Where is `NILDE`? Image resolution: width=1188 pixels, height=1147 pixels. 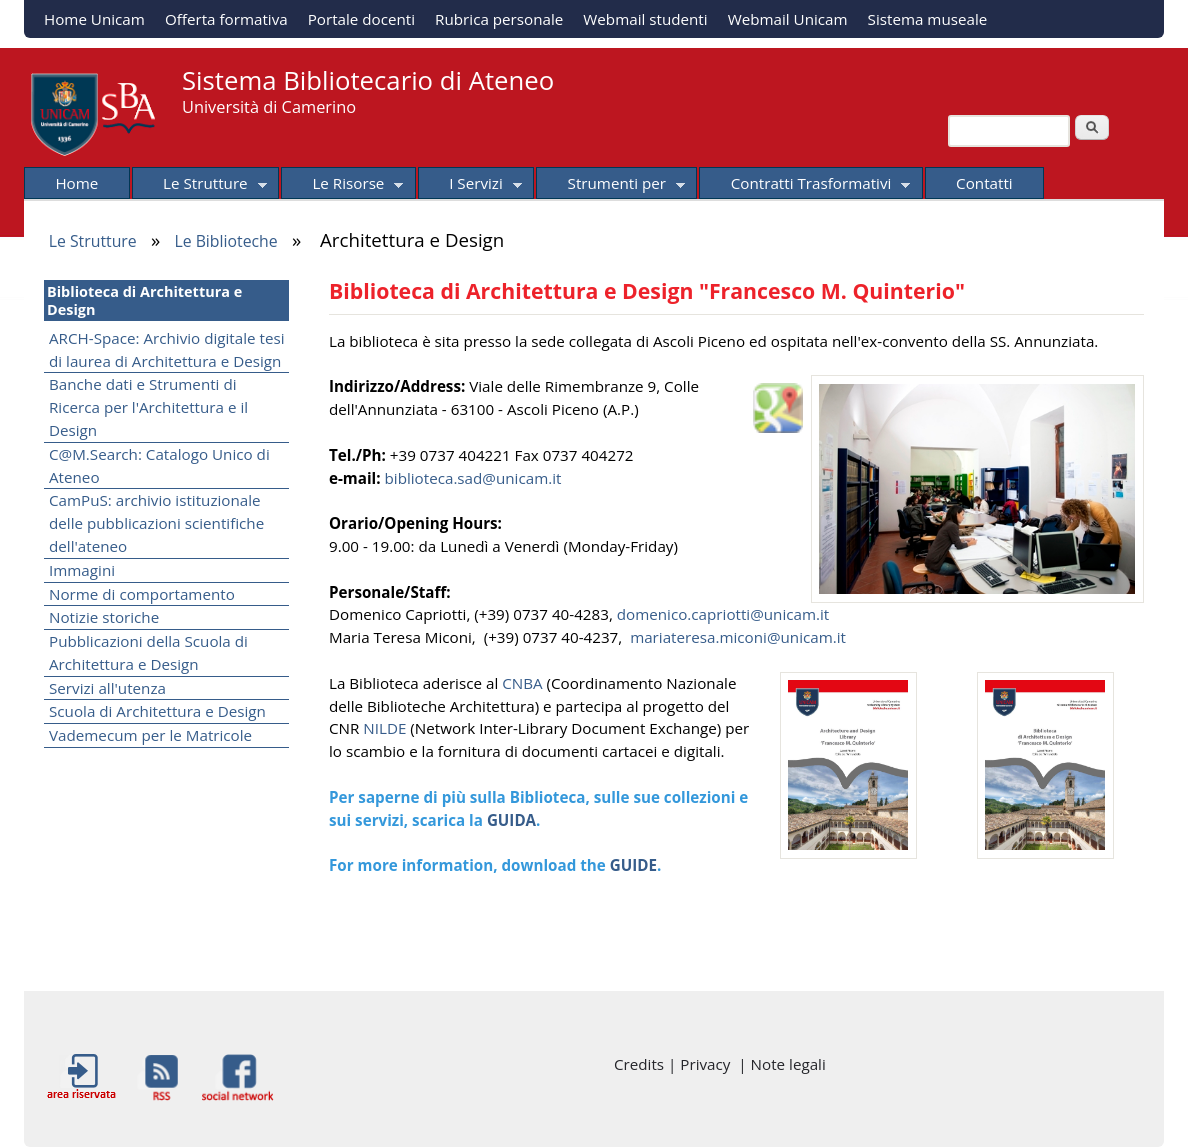 NILDE is located at coordinates (386, 728).